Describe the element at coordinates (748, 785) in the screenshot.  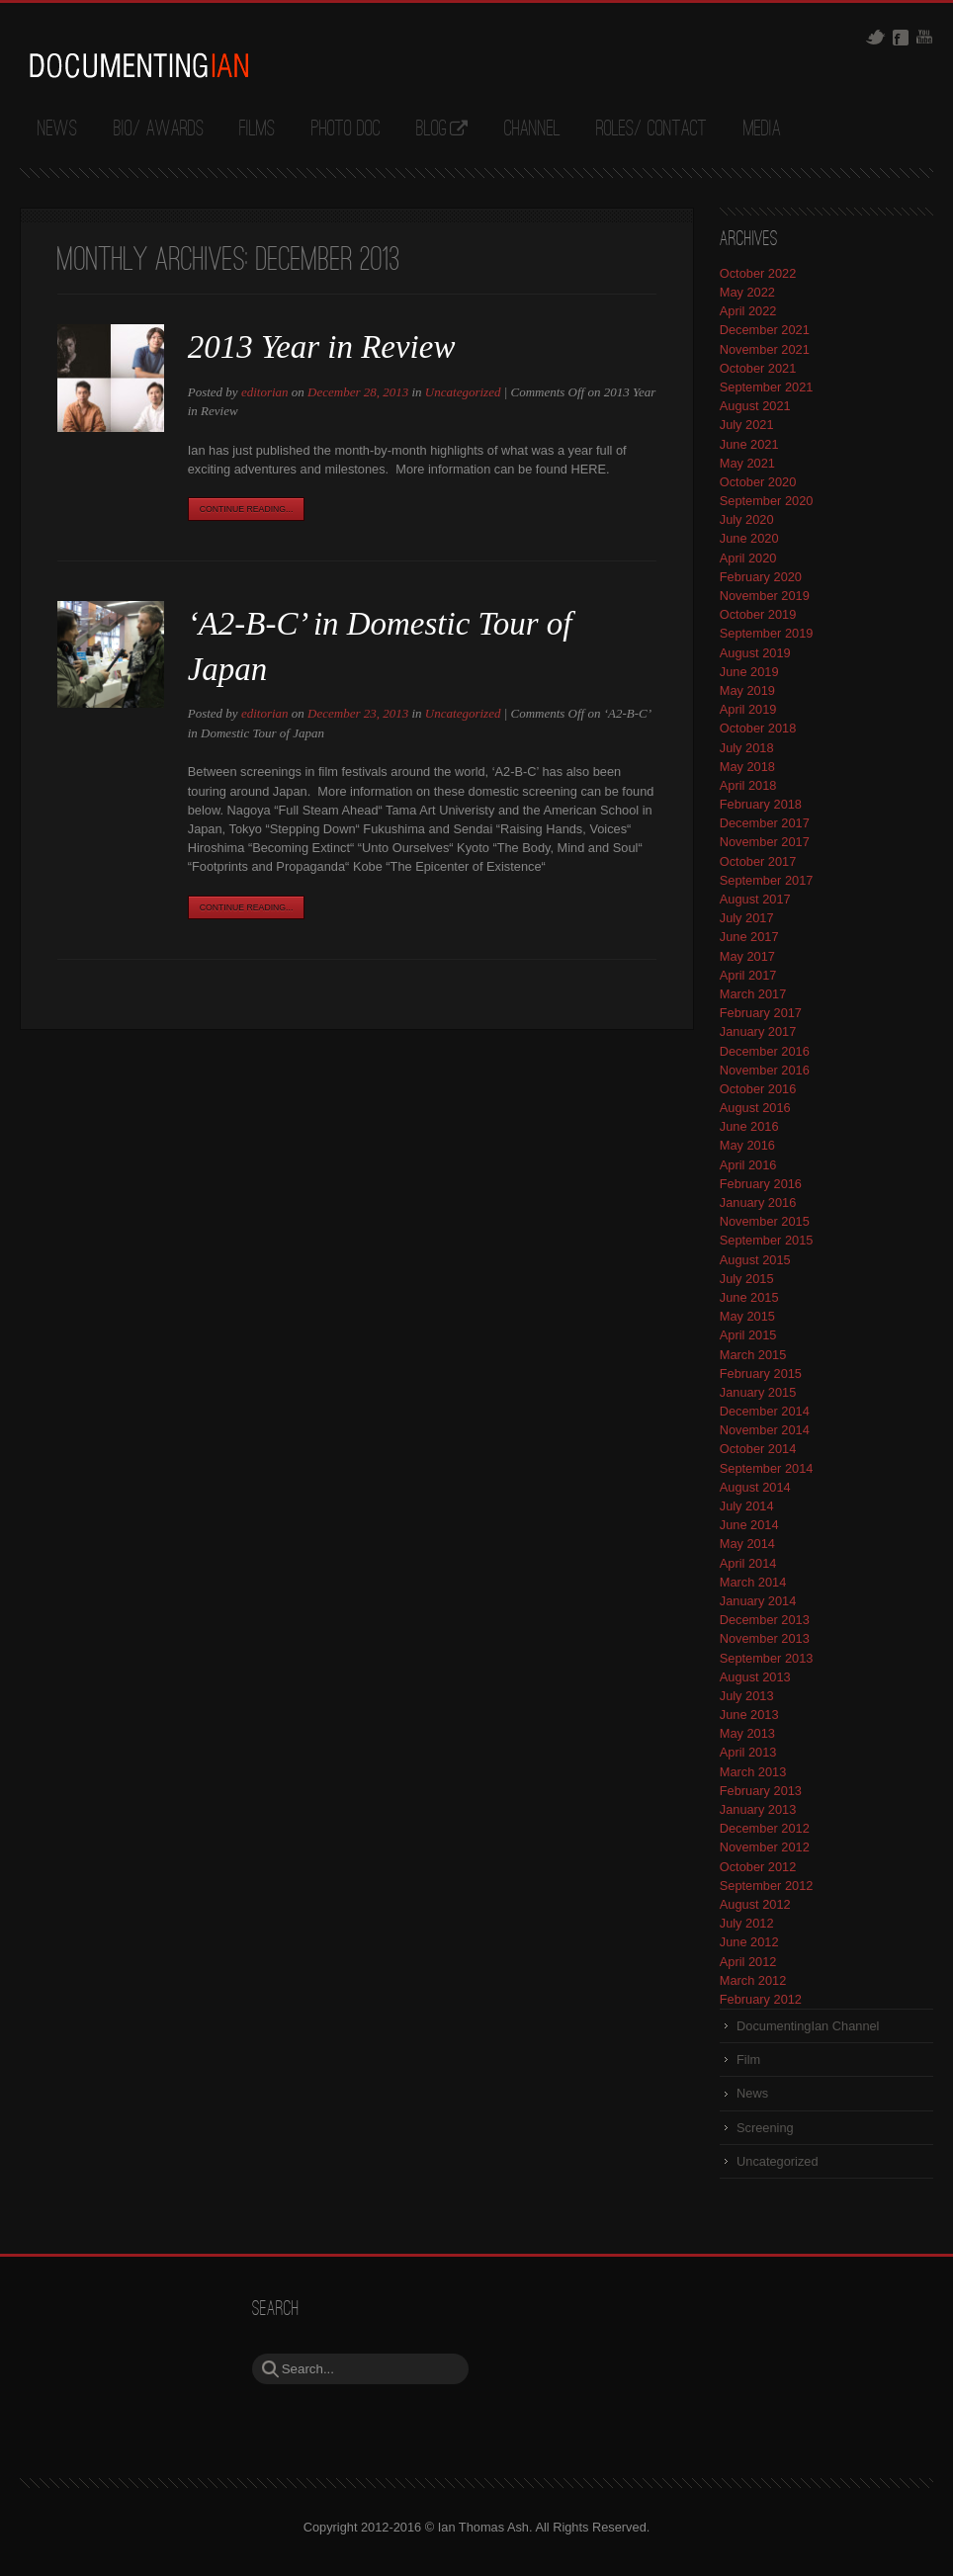
I see `April 2018` at that location.